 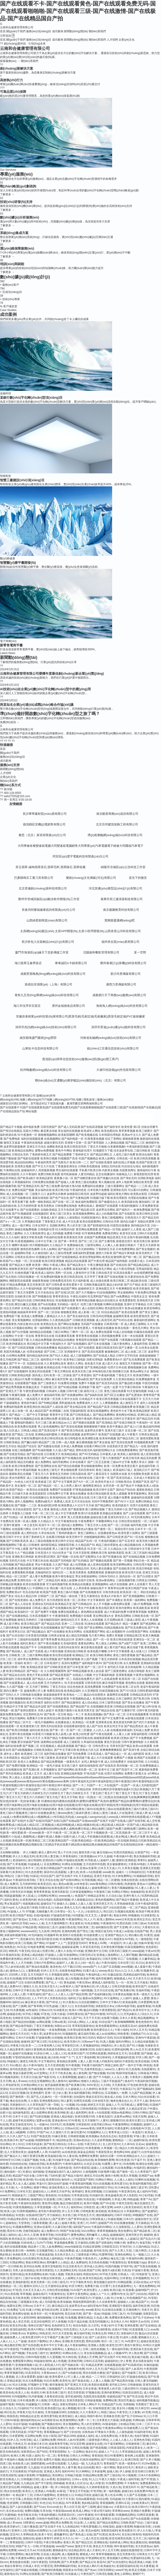 I want to click on 成人三级网站免费, so click(x=44, y=2439).